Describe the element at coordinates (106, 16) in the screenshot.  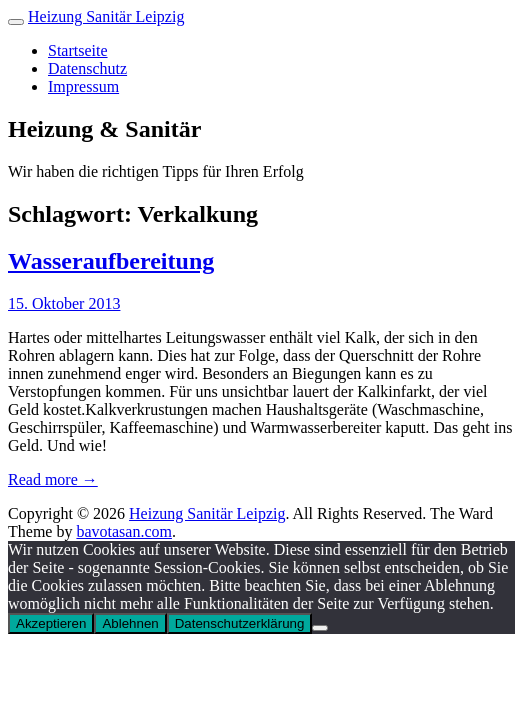
I see `Heizung Sanitär Leipzig` at that location.